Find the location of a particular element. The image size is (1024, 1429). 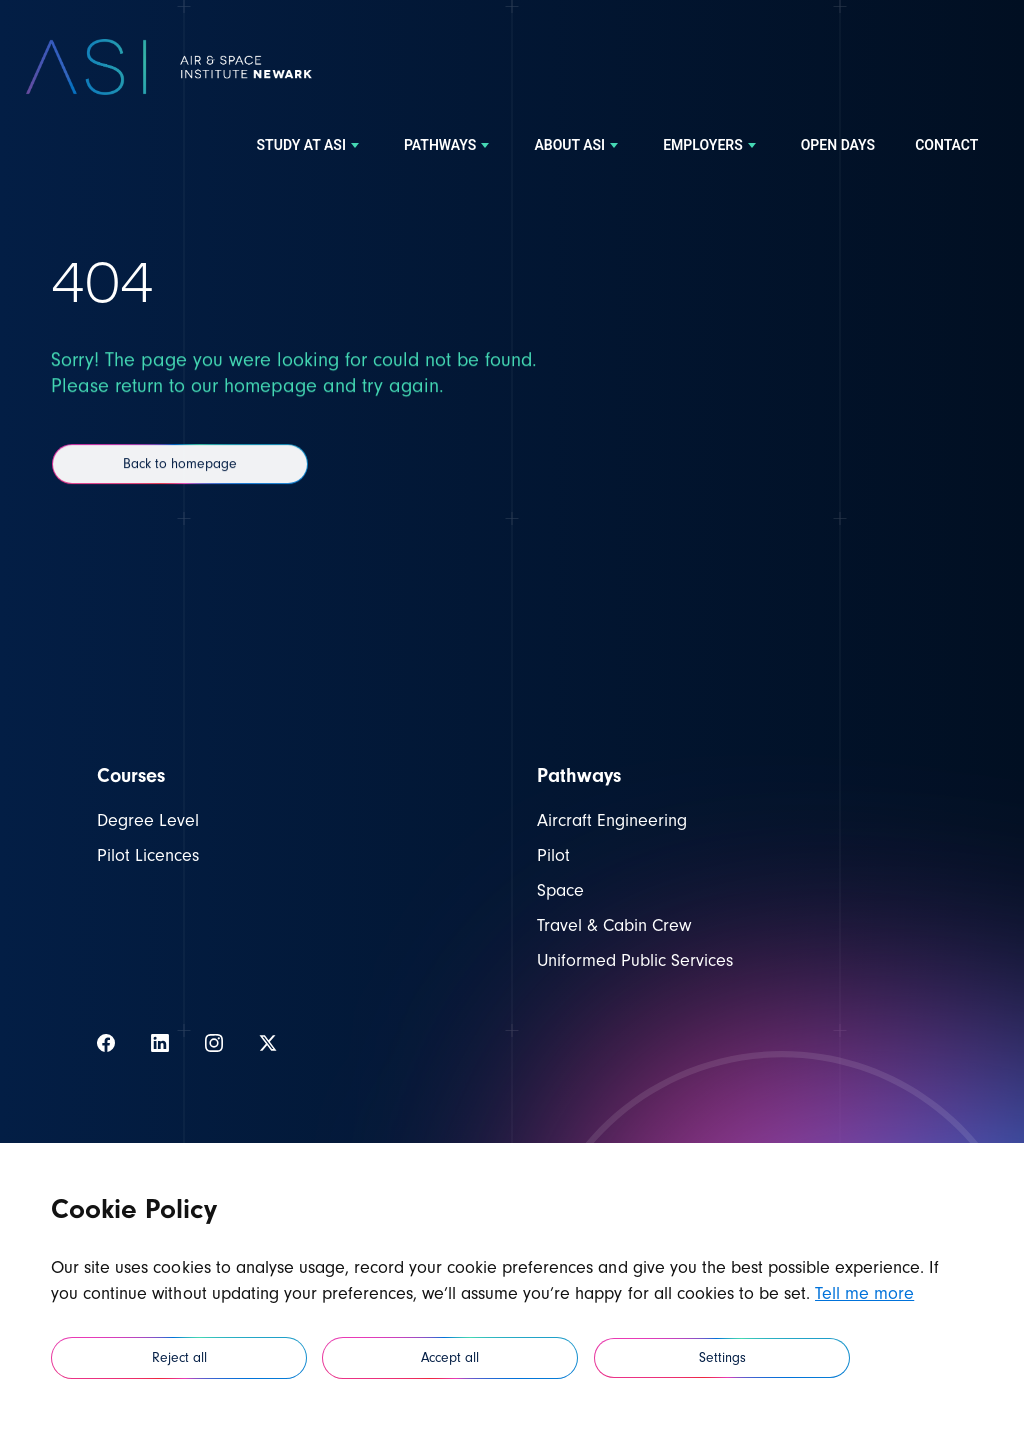

About ASI is located at coordinates (578, 146).